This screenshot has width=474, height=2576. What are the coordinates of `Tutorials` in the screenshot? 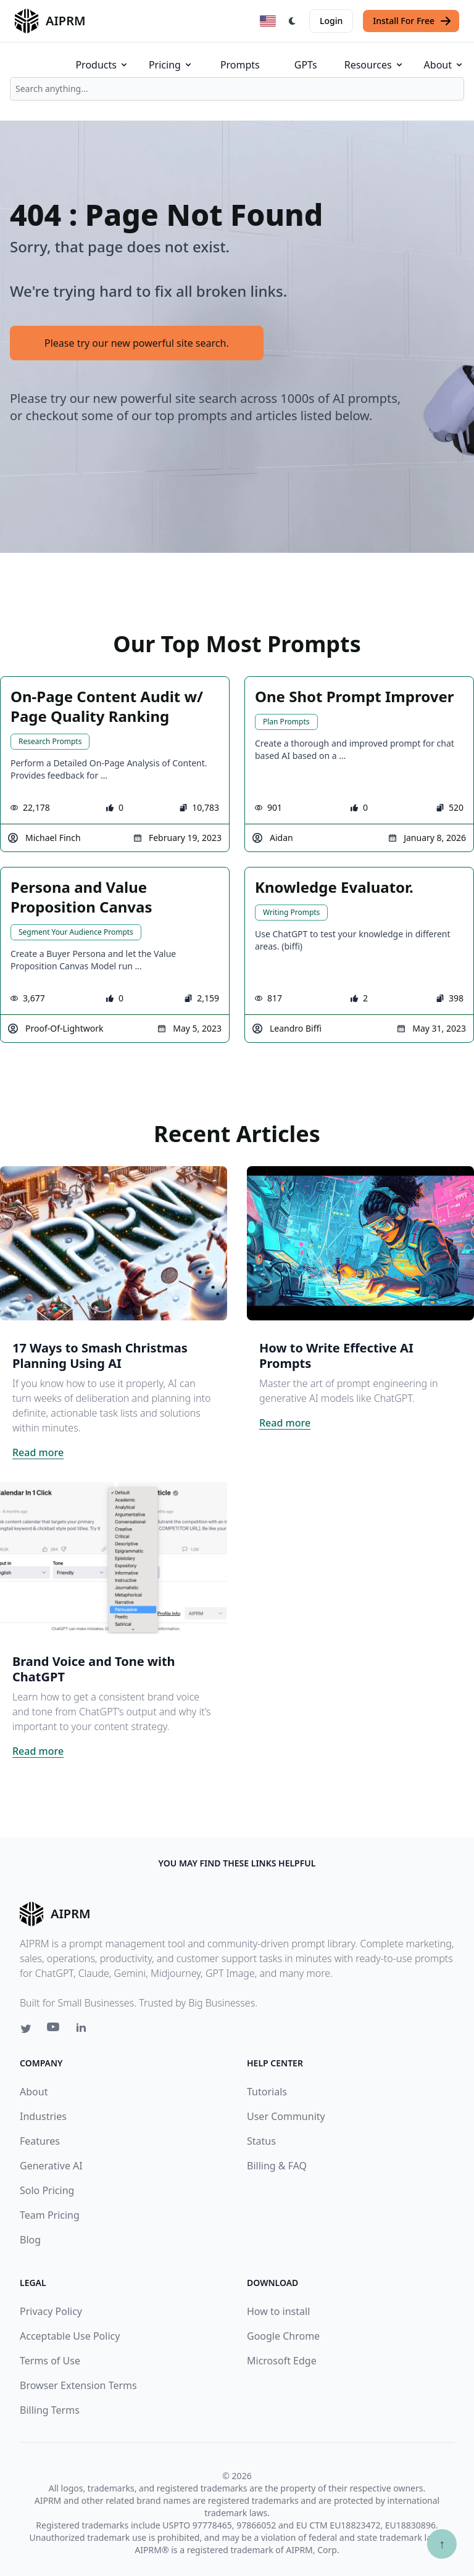 It's located at (267, 2091).